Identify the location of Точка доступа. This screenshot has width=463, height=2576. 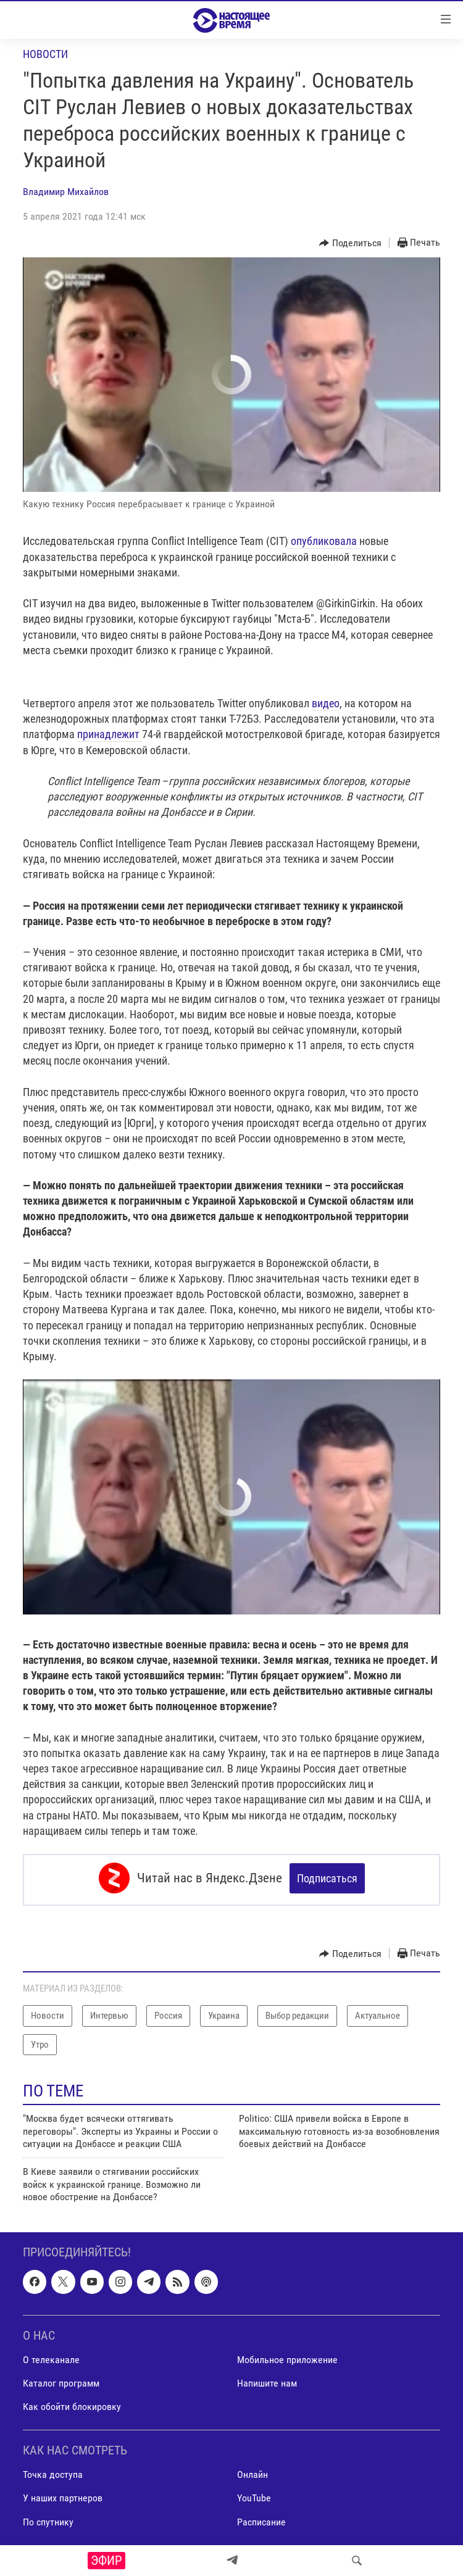
(53, 2471).